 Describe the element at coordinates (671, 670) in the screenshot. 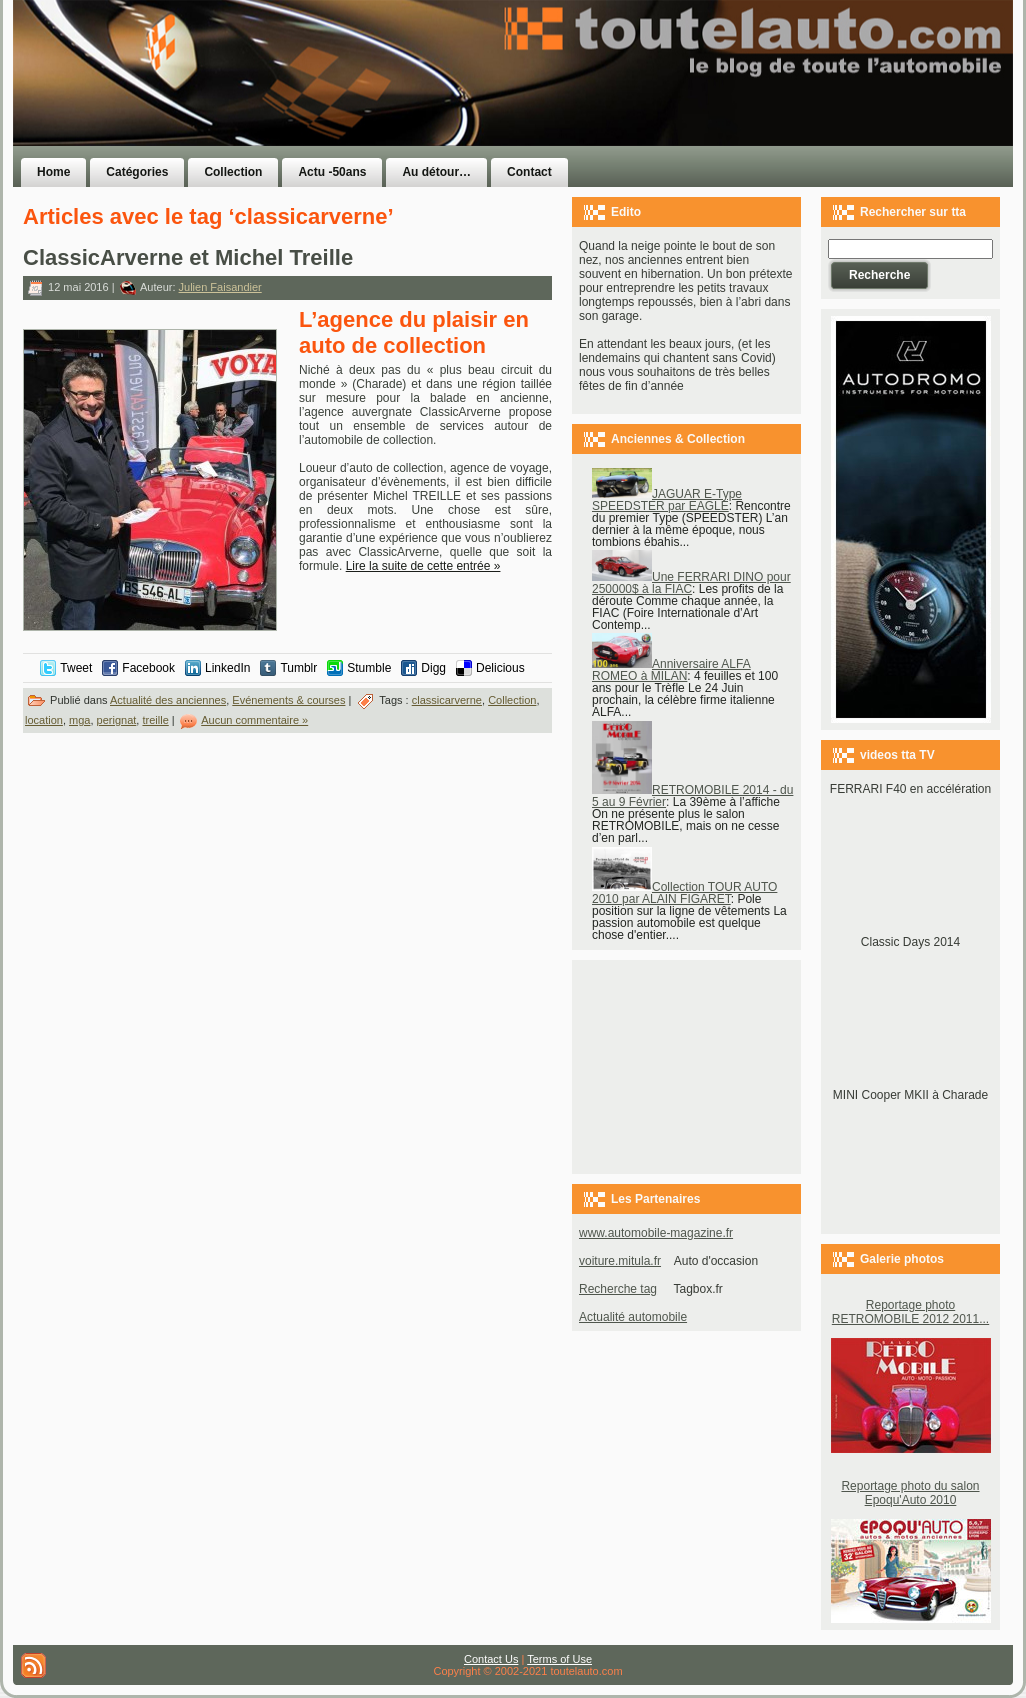

I see `Anniversaire ALFA ROMEO à MILAN` at that location.